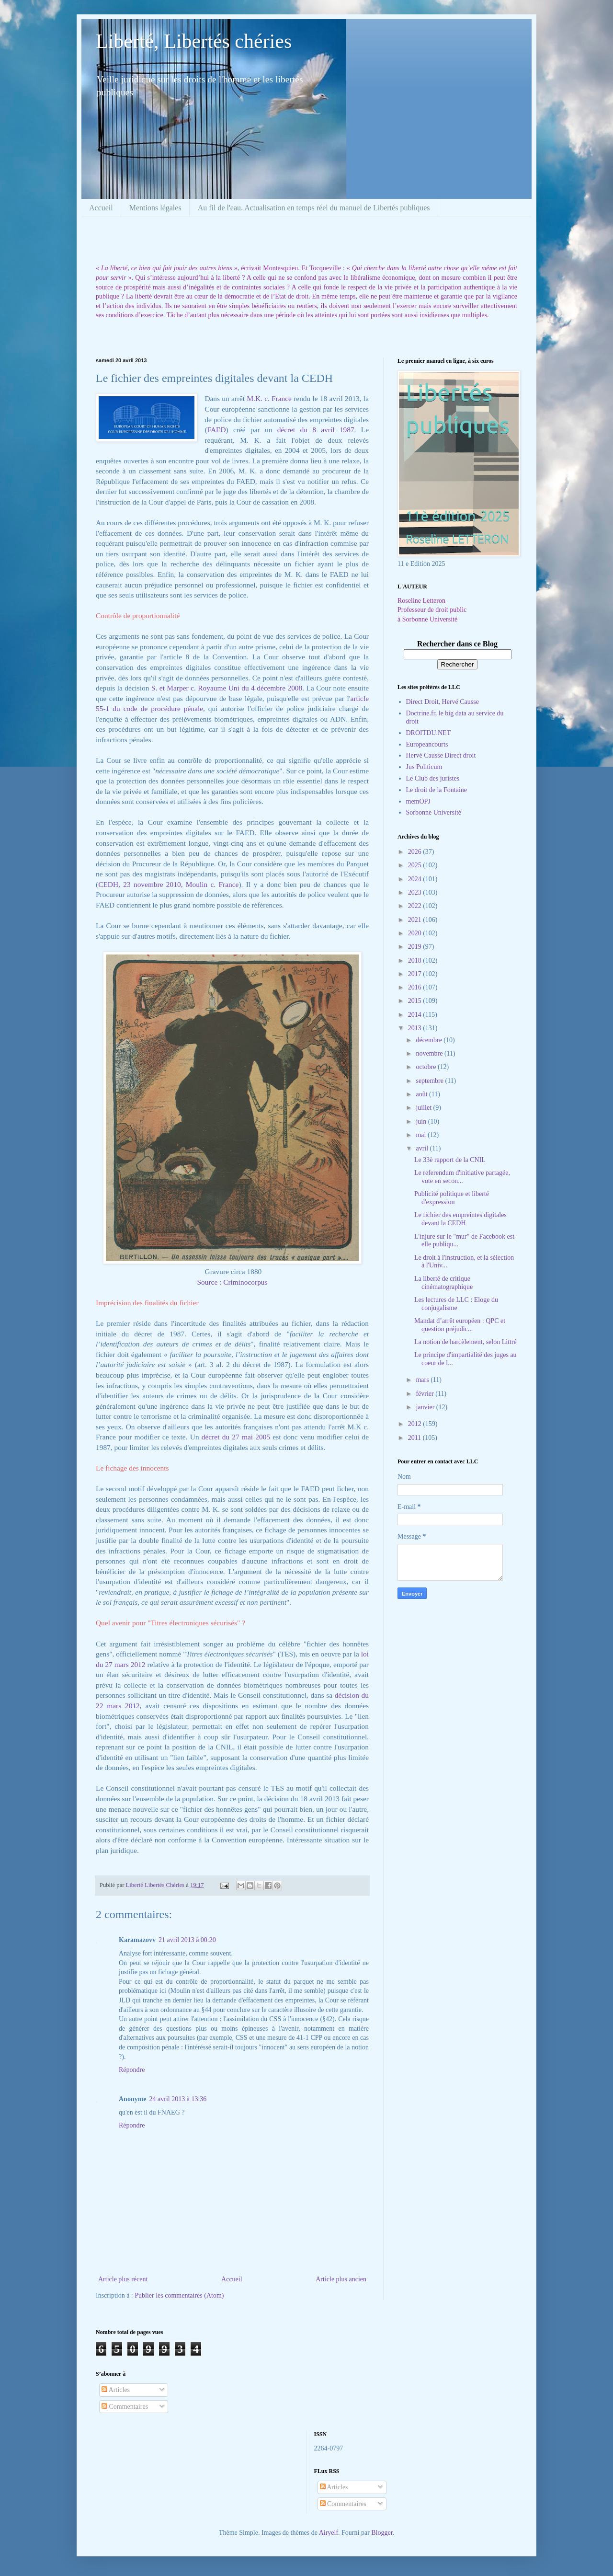  I want to click on Liberté, Libertés chéries, so click(194, 41).